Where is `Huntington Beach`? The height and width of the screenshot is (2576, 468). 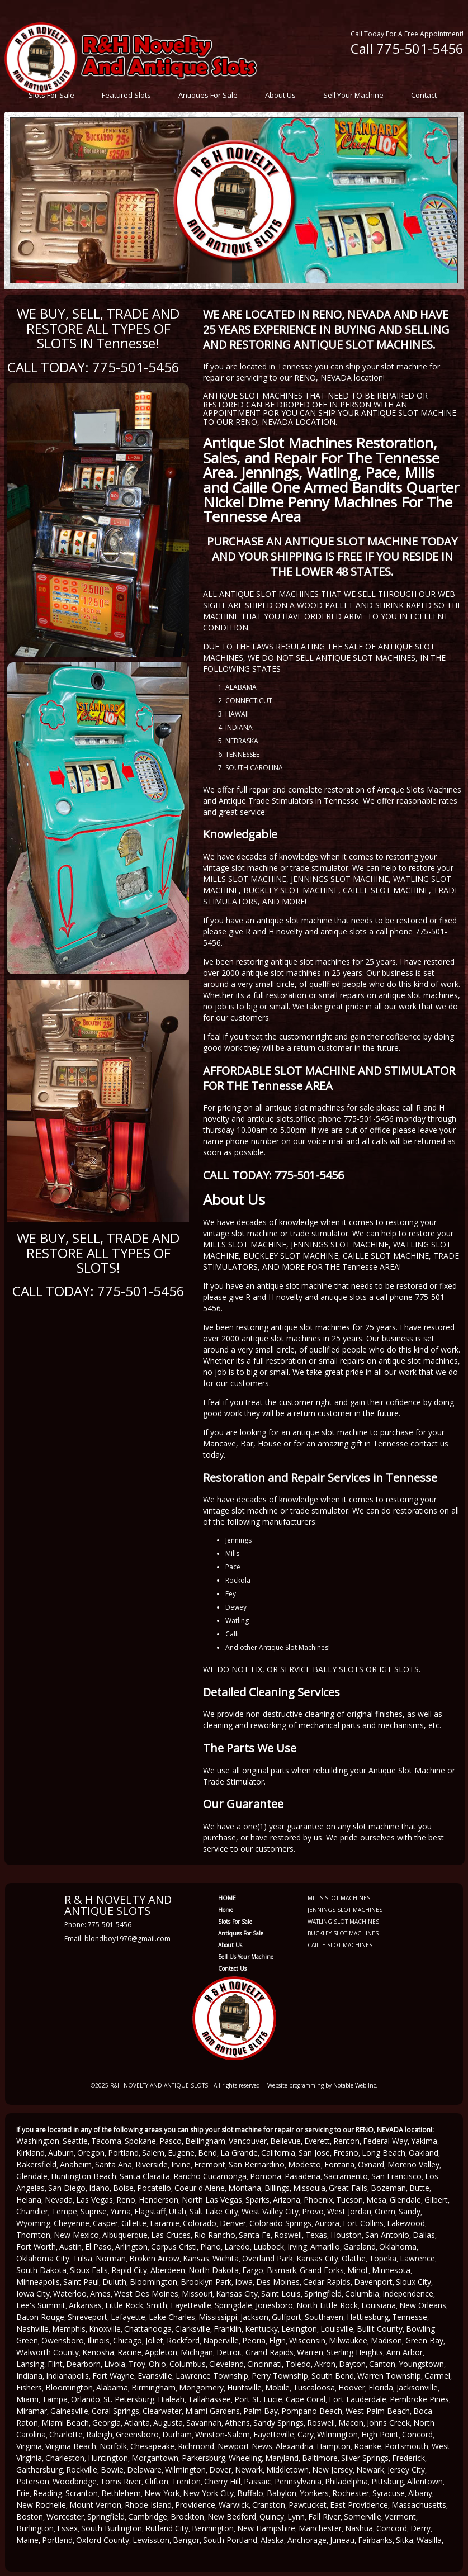
Huntington Beach is located at coordinates (83, 2176).